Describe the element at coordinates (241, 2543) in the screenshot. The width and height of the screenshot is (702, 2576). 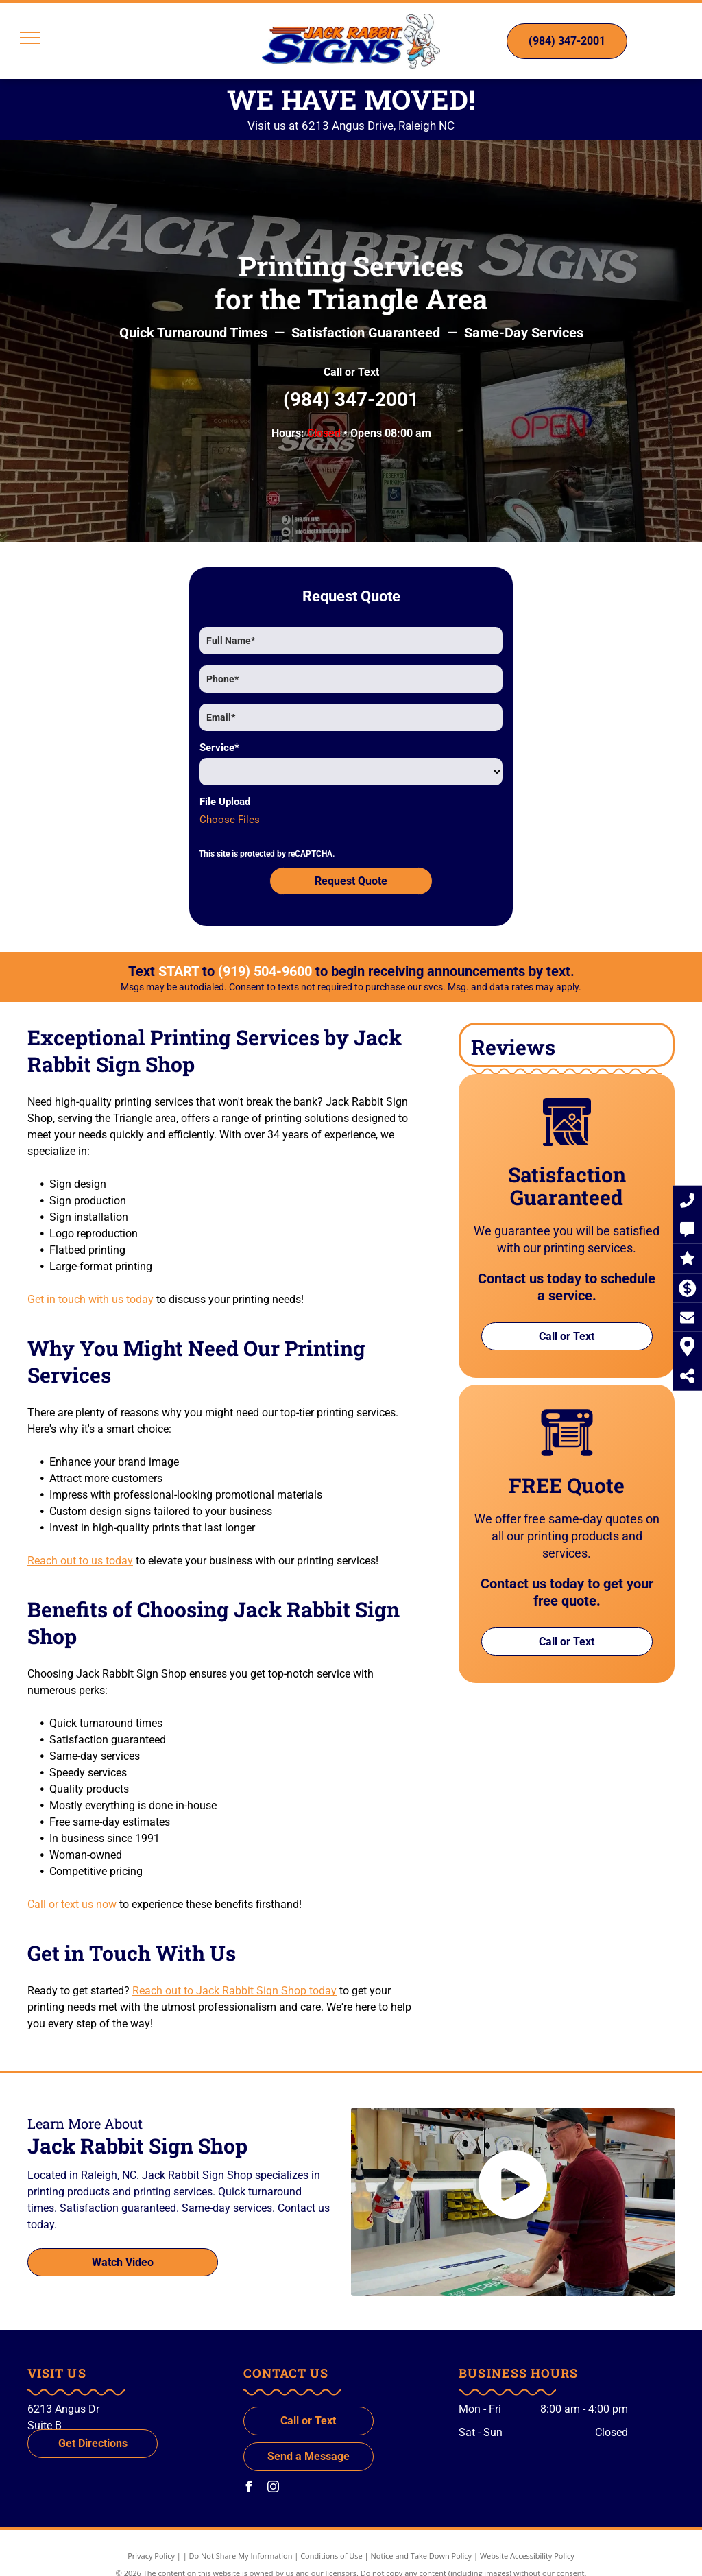
I see `Do Not Share My Information` at that location.